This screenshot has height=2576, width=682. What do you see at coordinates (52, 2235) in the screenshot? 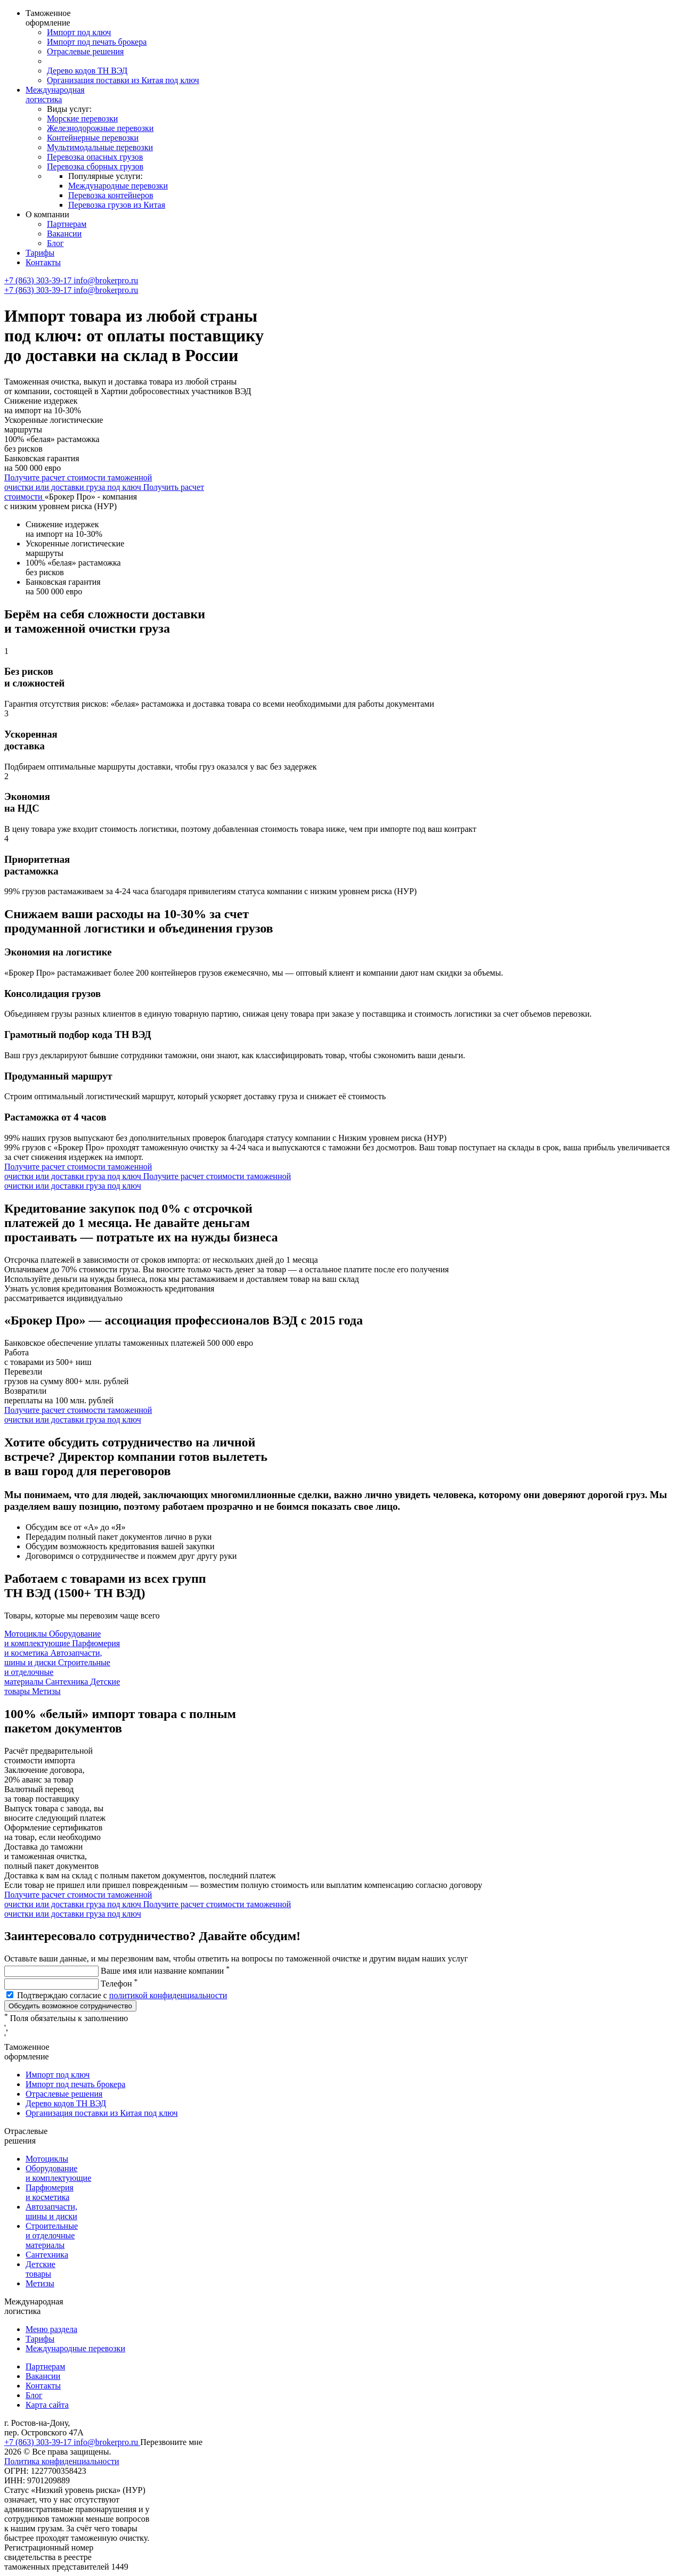
I see `Строительные и отделочные материалы` at bounding box center [52, 2235].